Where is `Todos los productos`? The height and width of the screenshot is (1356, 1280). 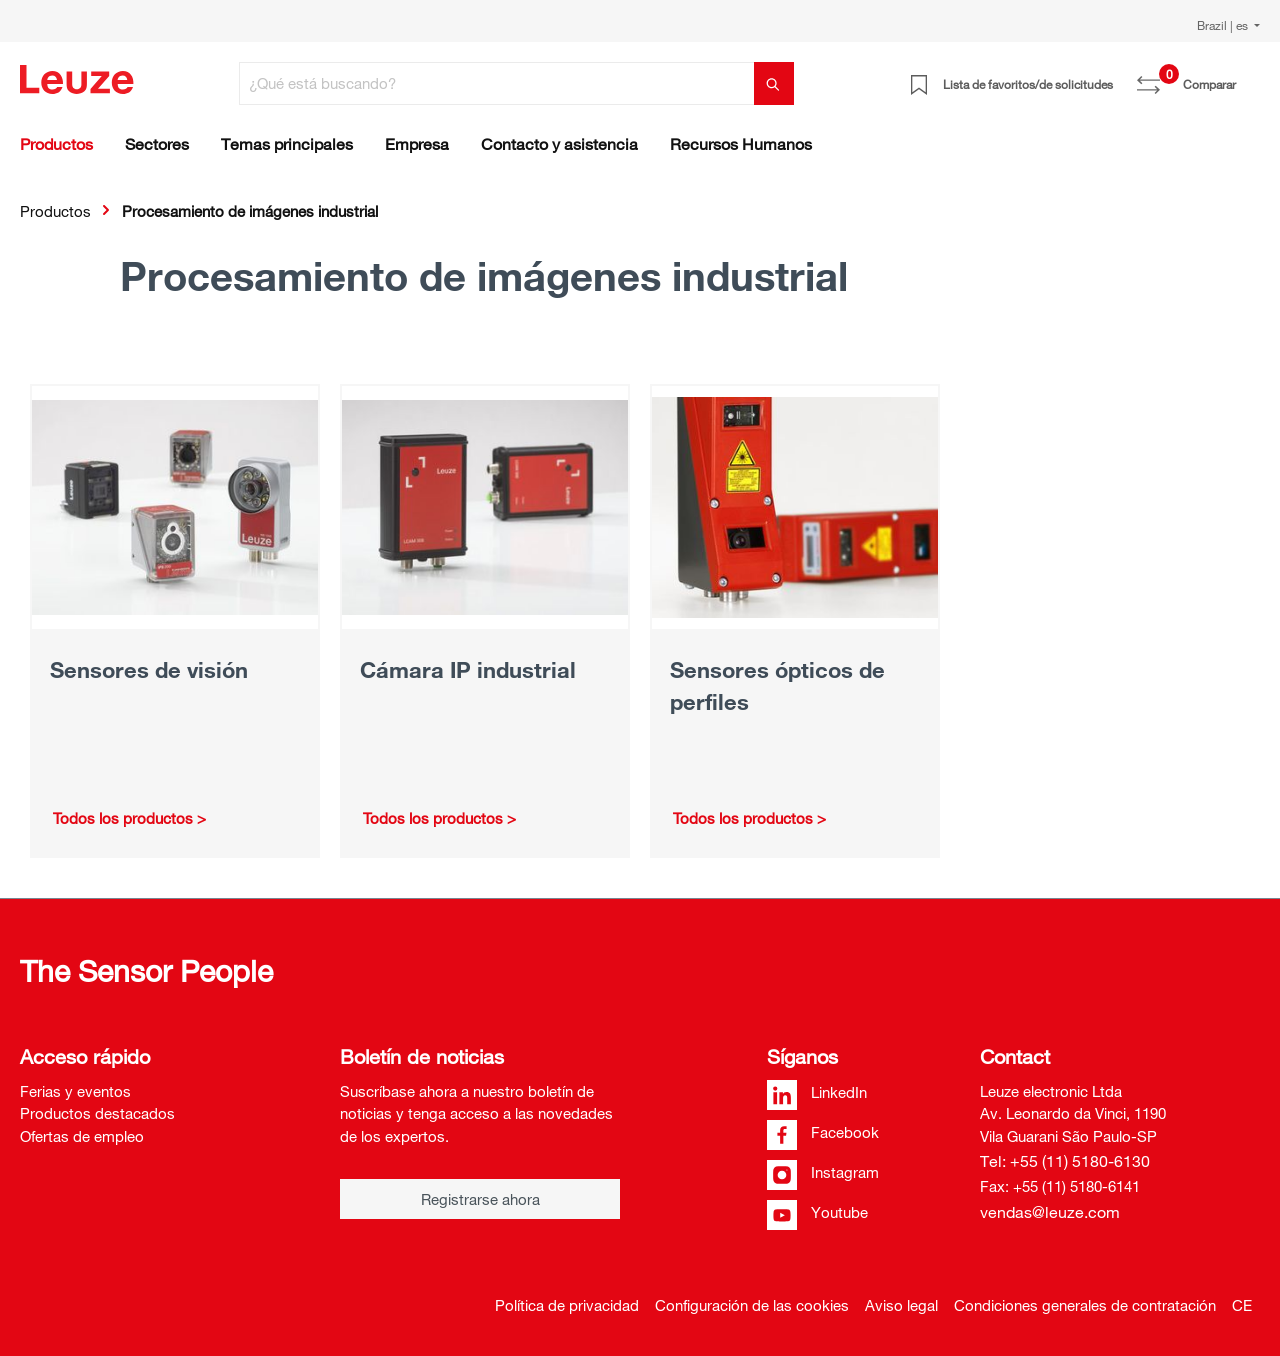 Todos los productos is located at coordinates (123, 818).